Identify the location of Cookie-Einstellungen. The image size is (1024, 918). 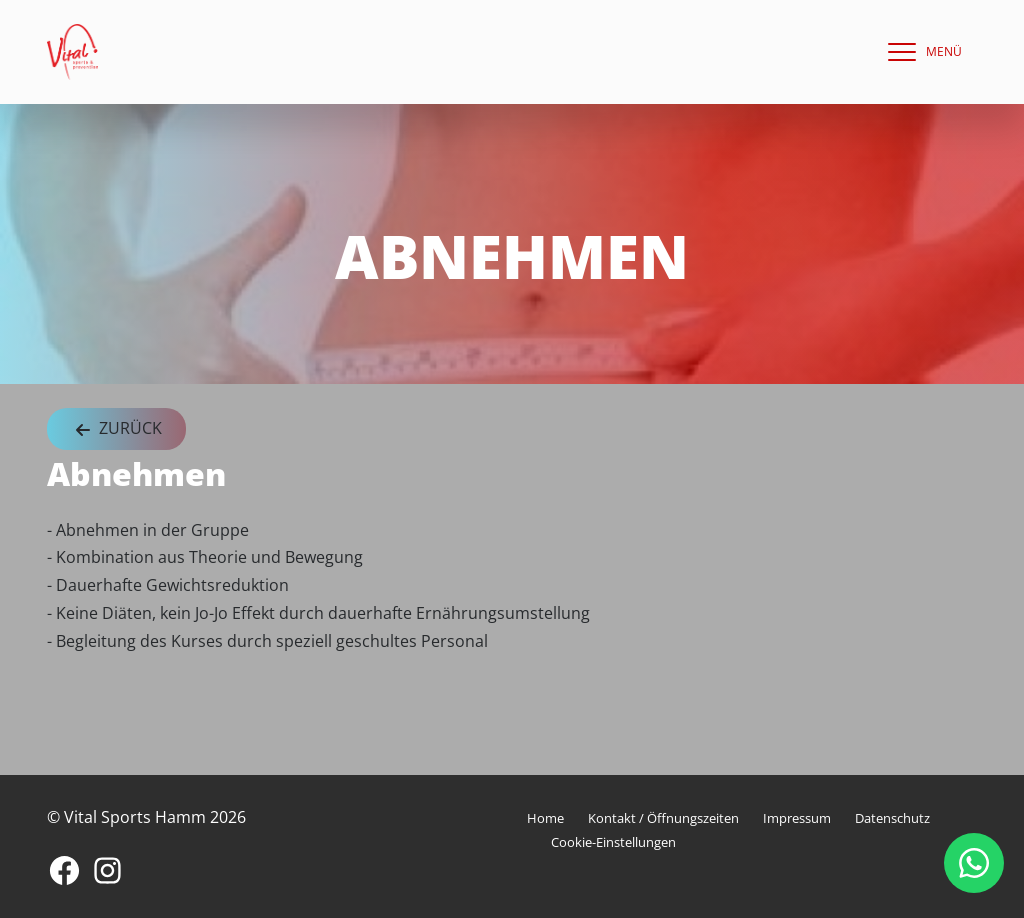
(613, 842).